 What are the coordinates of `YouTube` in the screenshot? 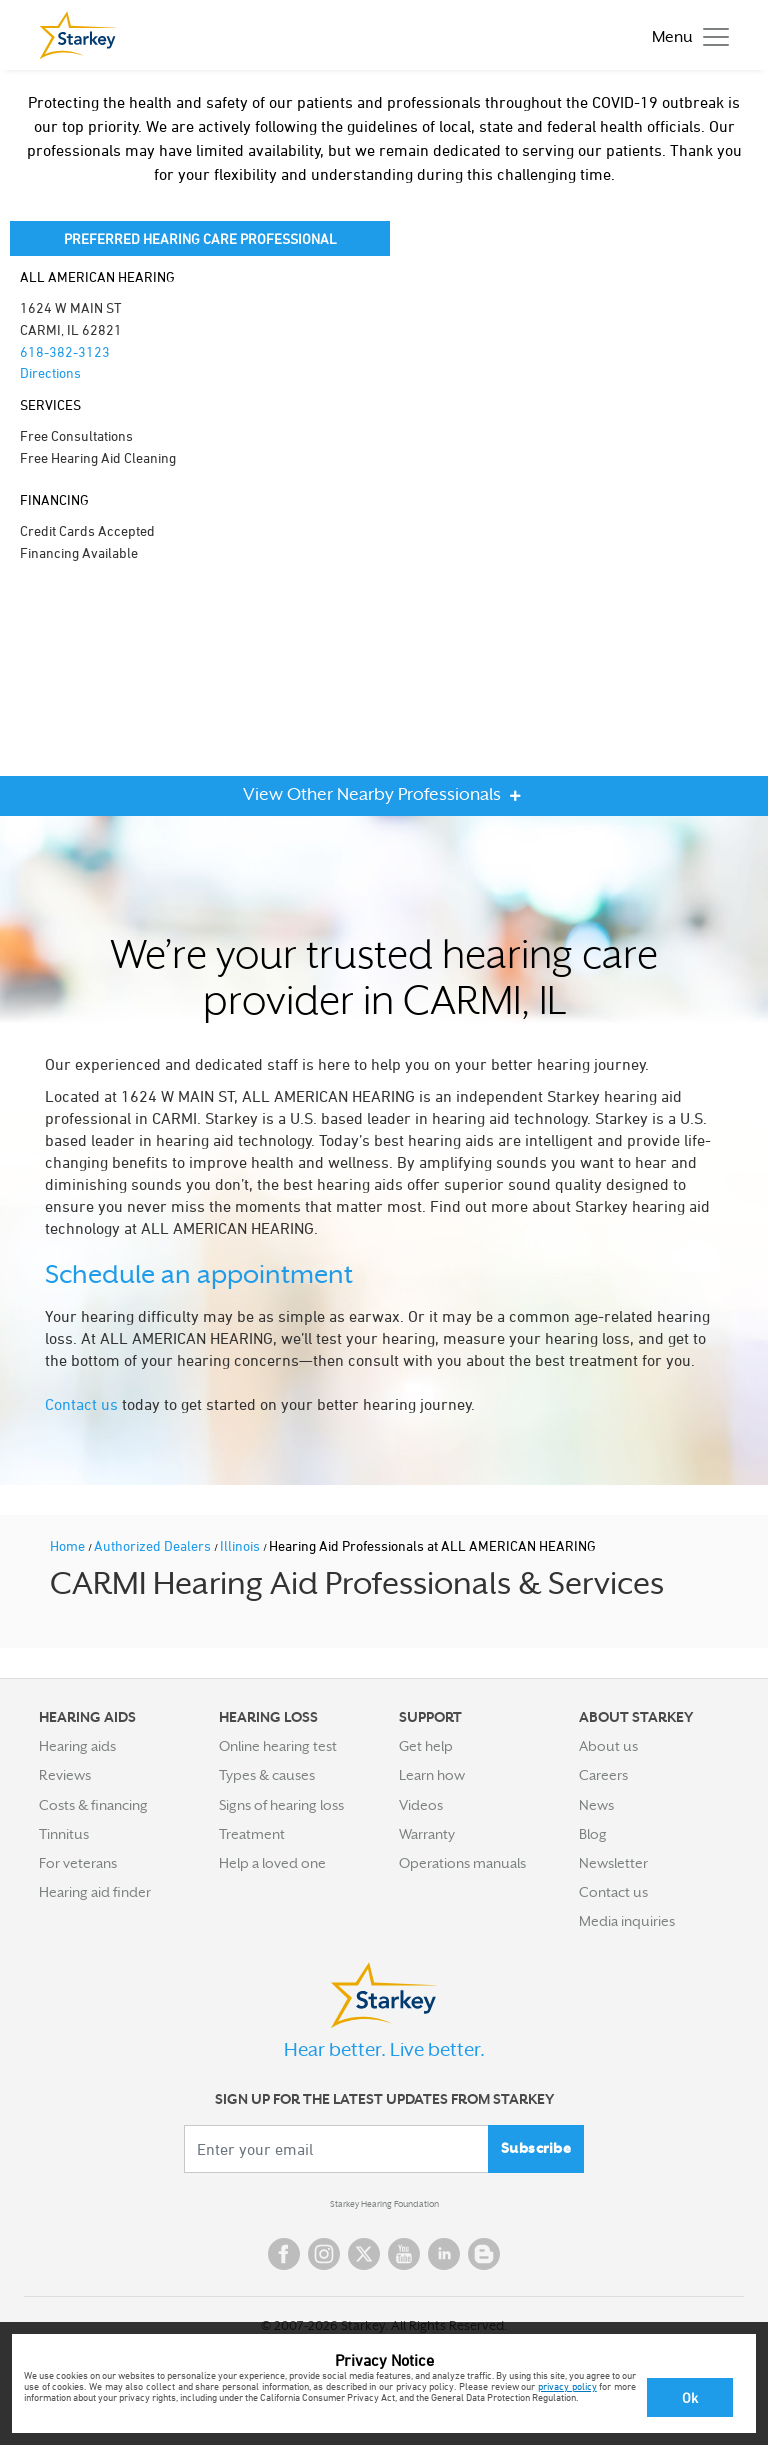 It's located at (404, 2254).